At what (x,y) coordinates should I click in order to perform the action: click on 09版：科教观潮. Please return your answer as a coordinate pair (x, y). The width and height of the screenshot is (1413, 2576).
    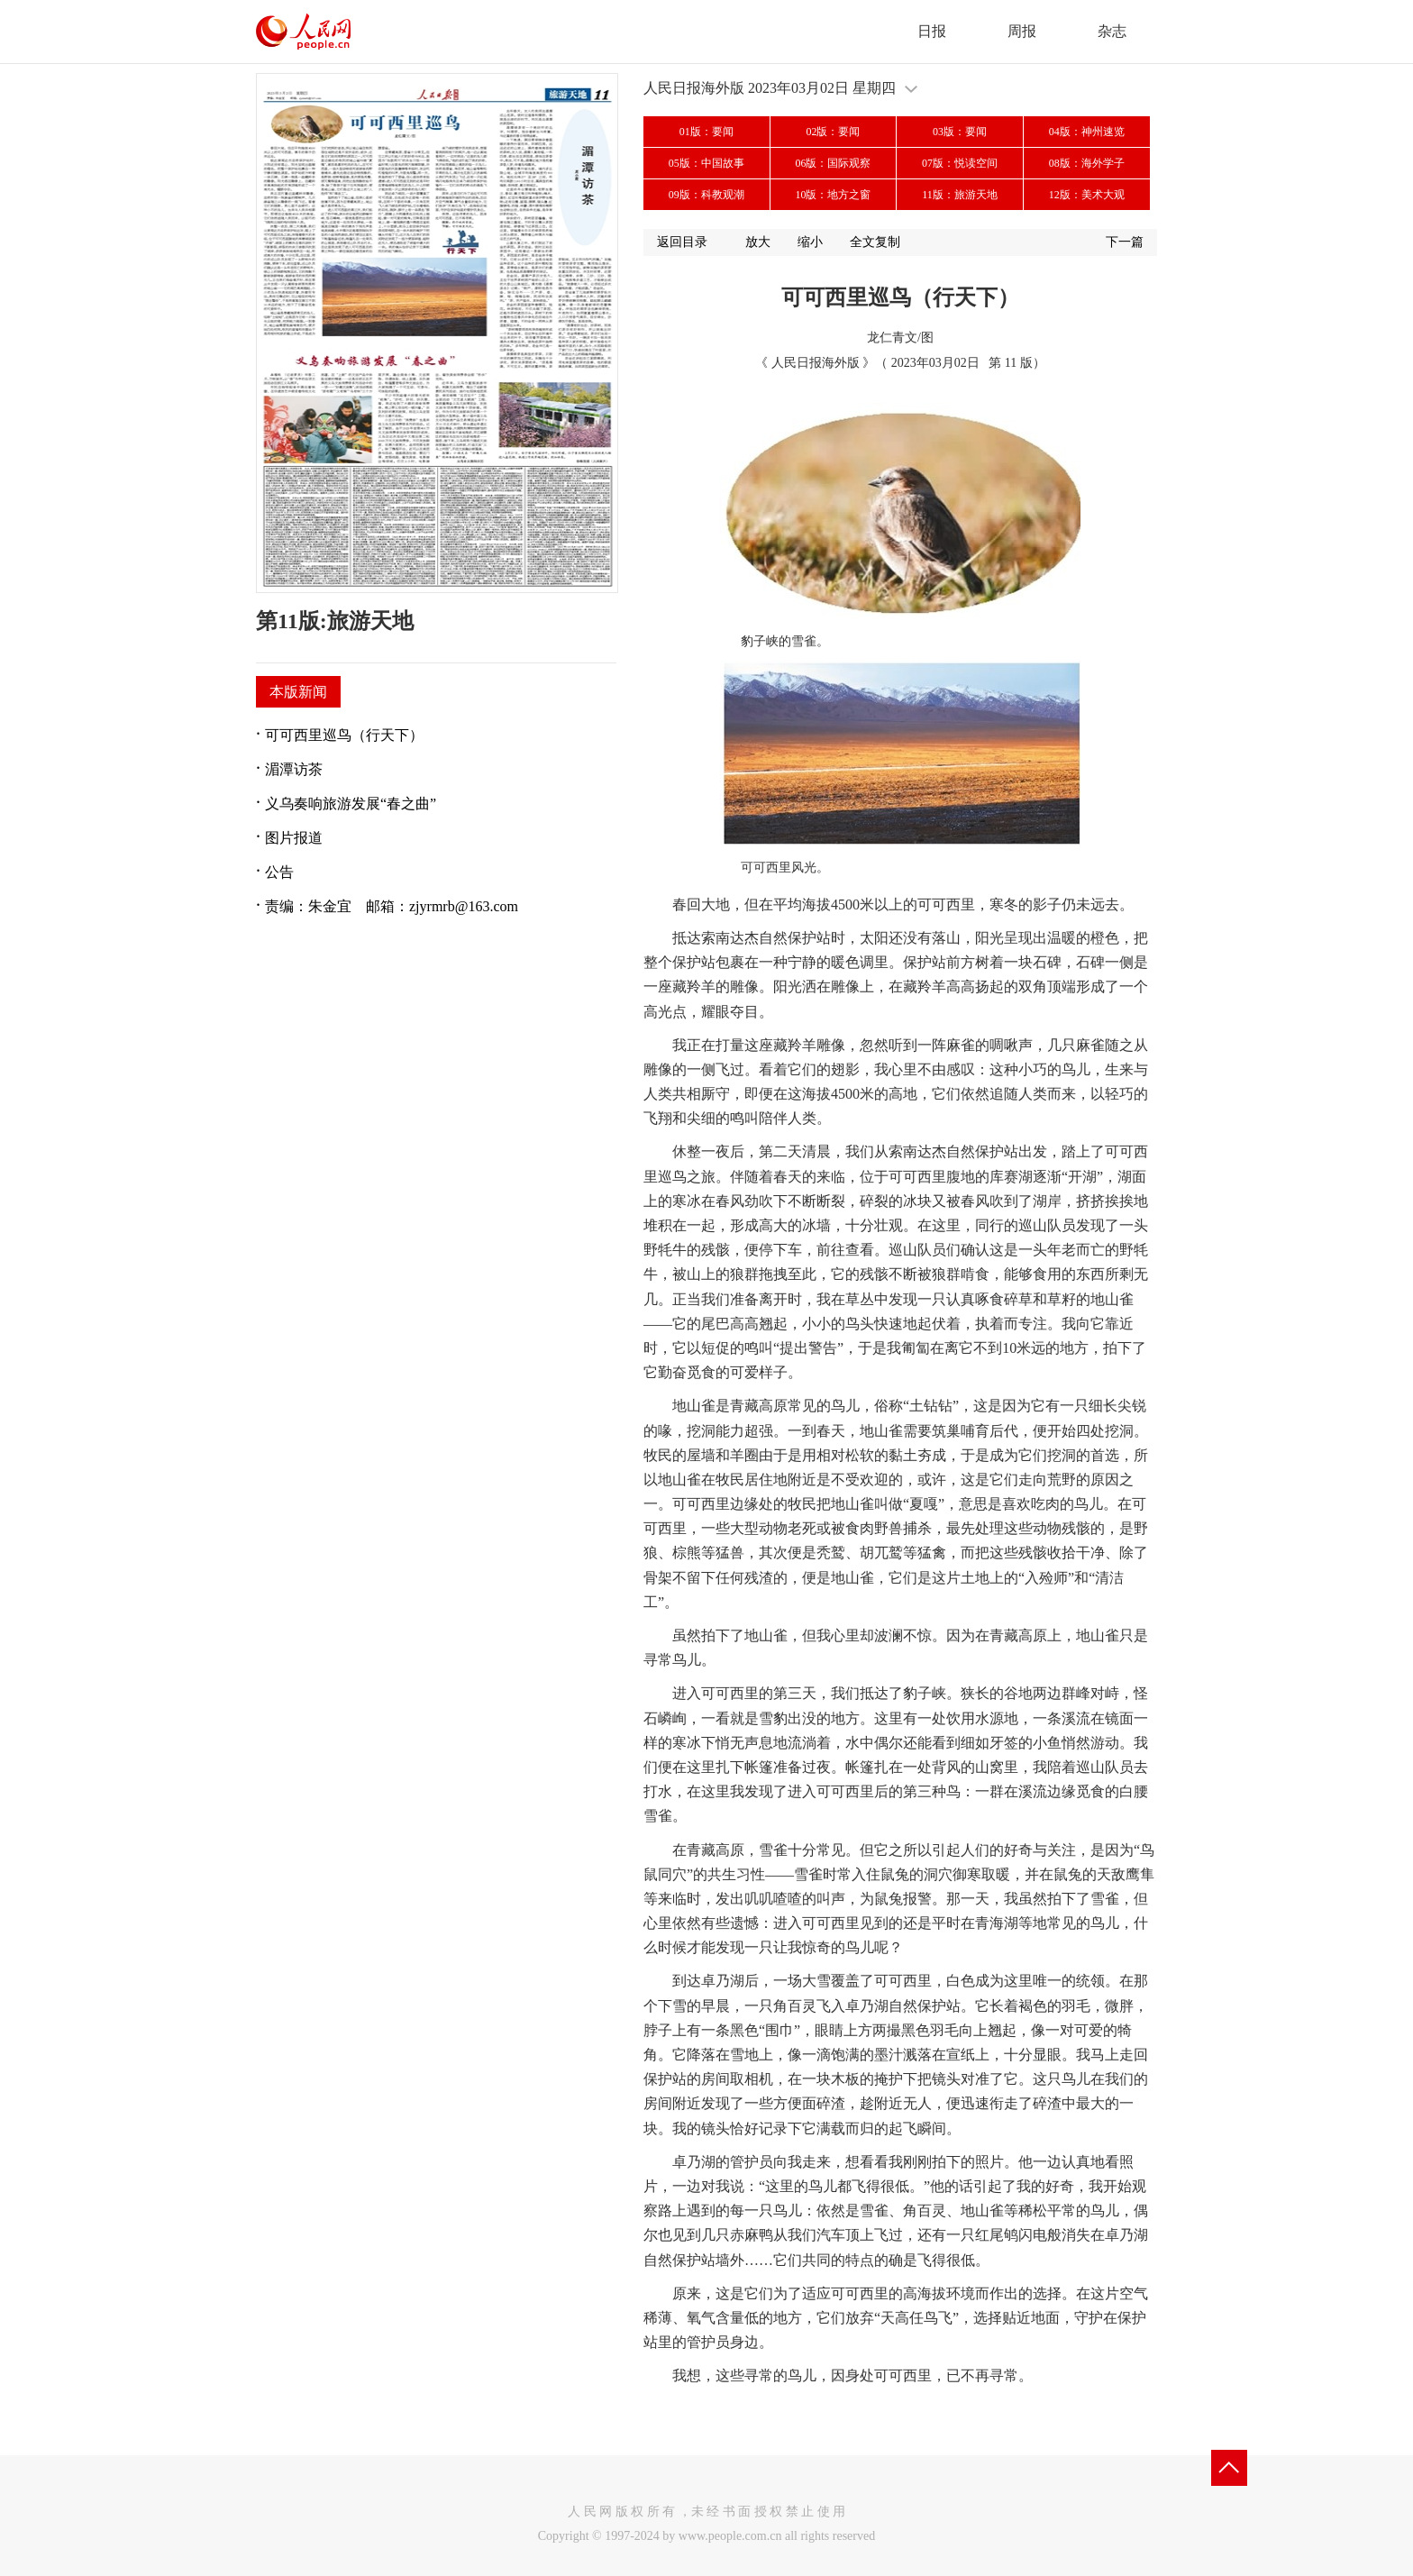
    Looking at the image, I should click on (706, 194).